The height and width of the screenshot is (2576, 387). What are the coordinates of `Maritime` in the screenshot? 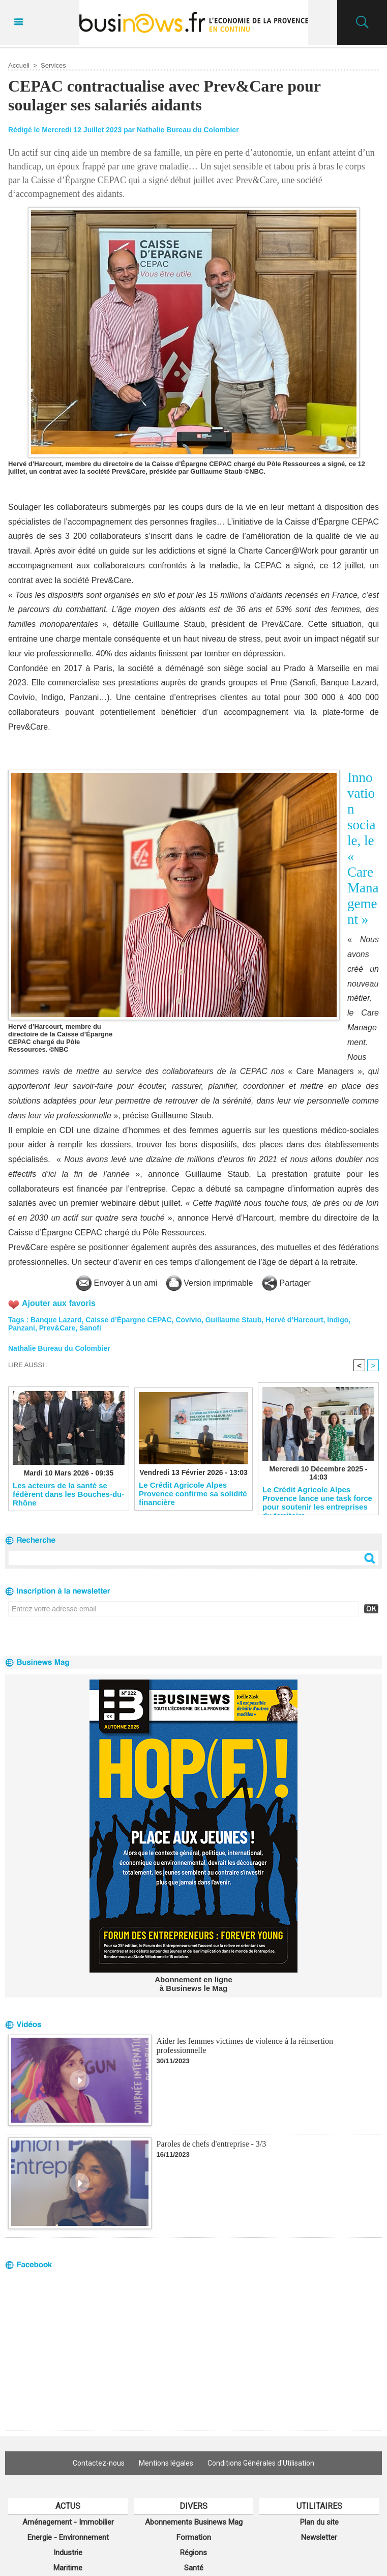 It's located at (67, 2567).